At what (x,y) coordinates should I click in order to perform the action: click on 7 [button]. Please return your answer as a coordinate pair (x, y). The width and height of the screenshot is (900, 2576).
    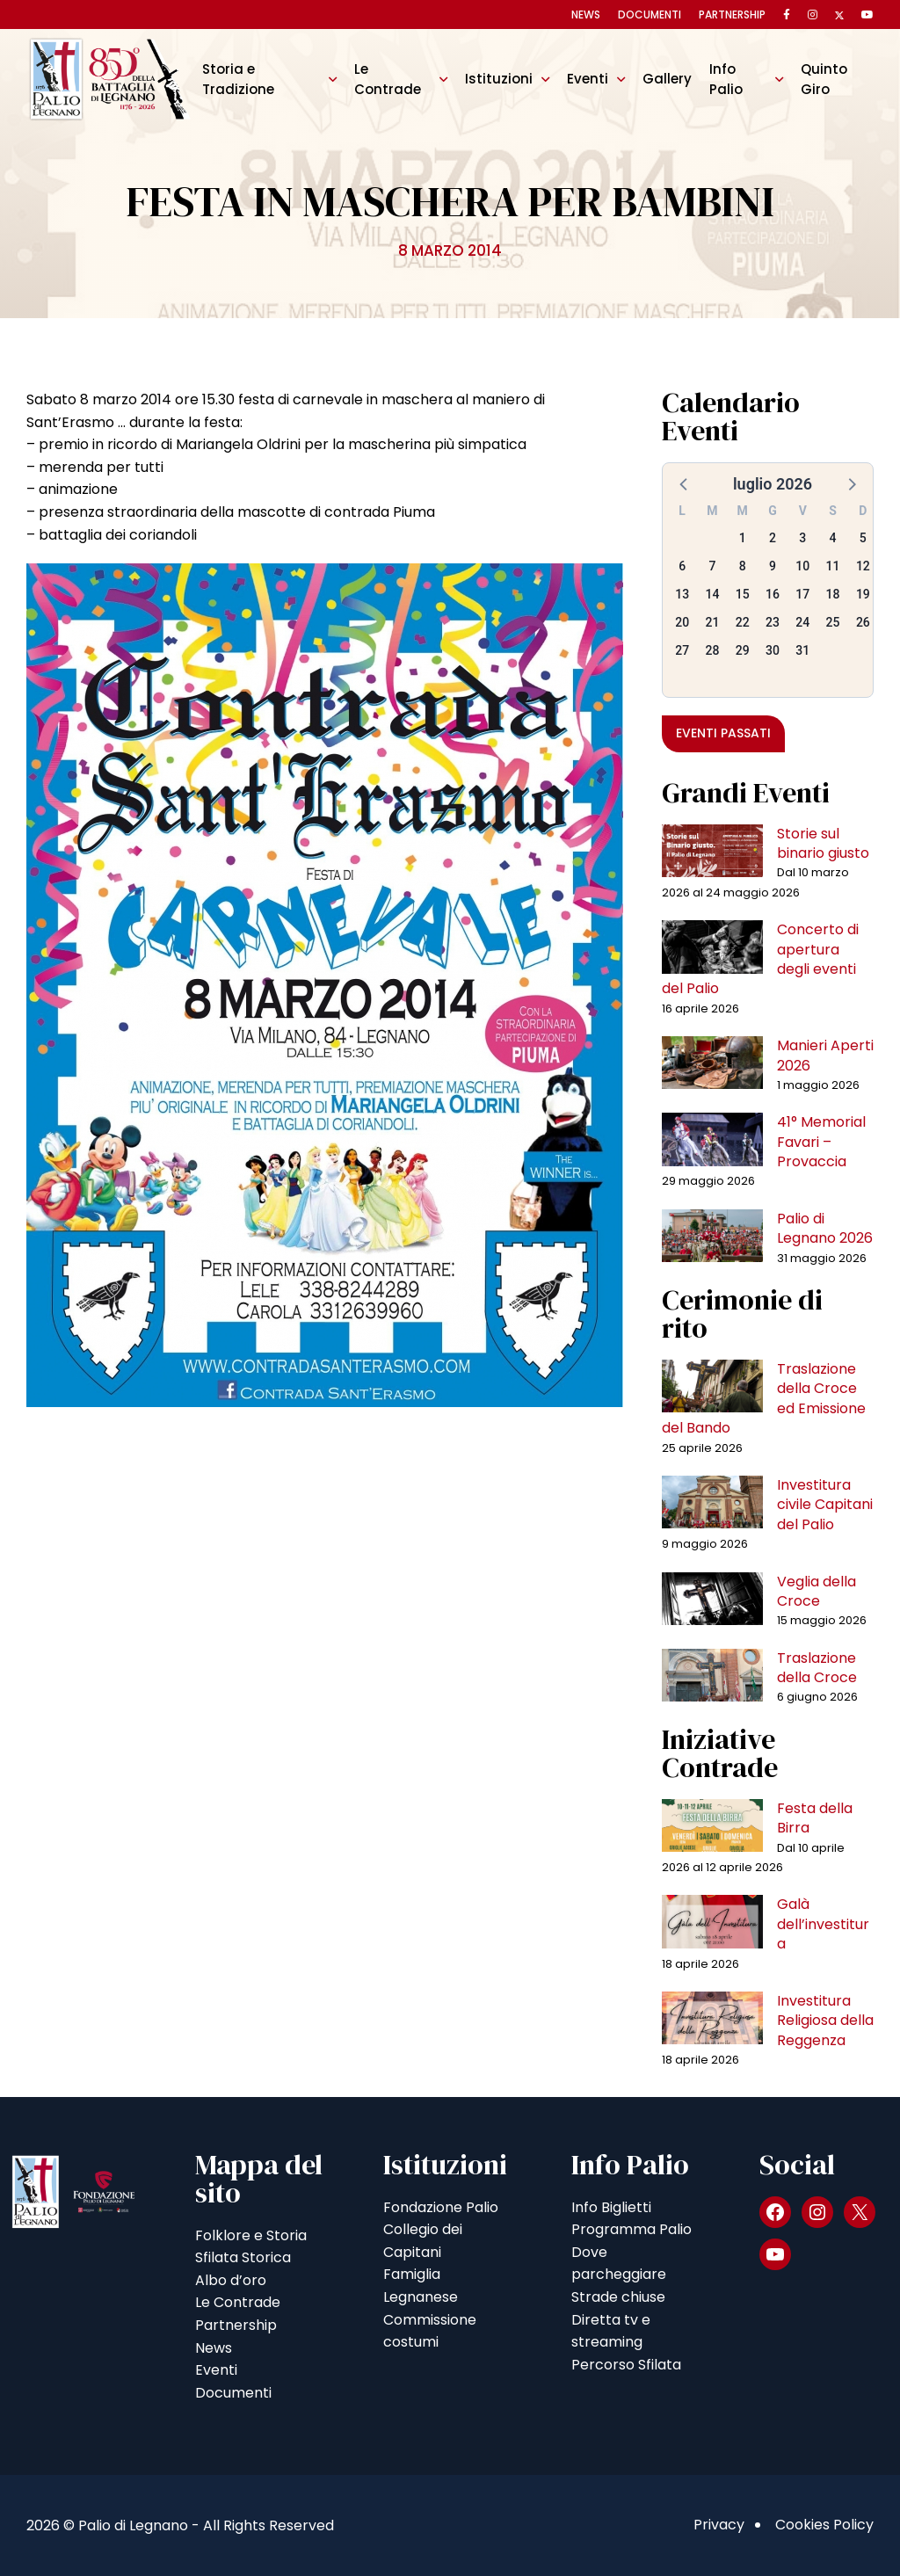
    Looking at the image, I should click on (711, 566).